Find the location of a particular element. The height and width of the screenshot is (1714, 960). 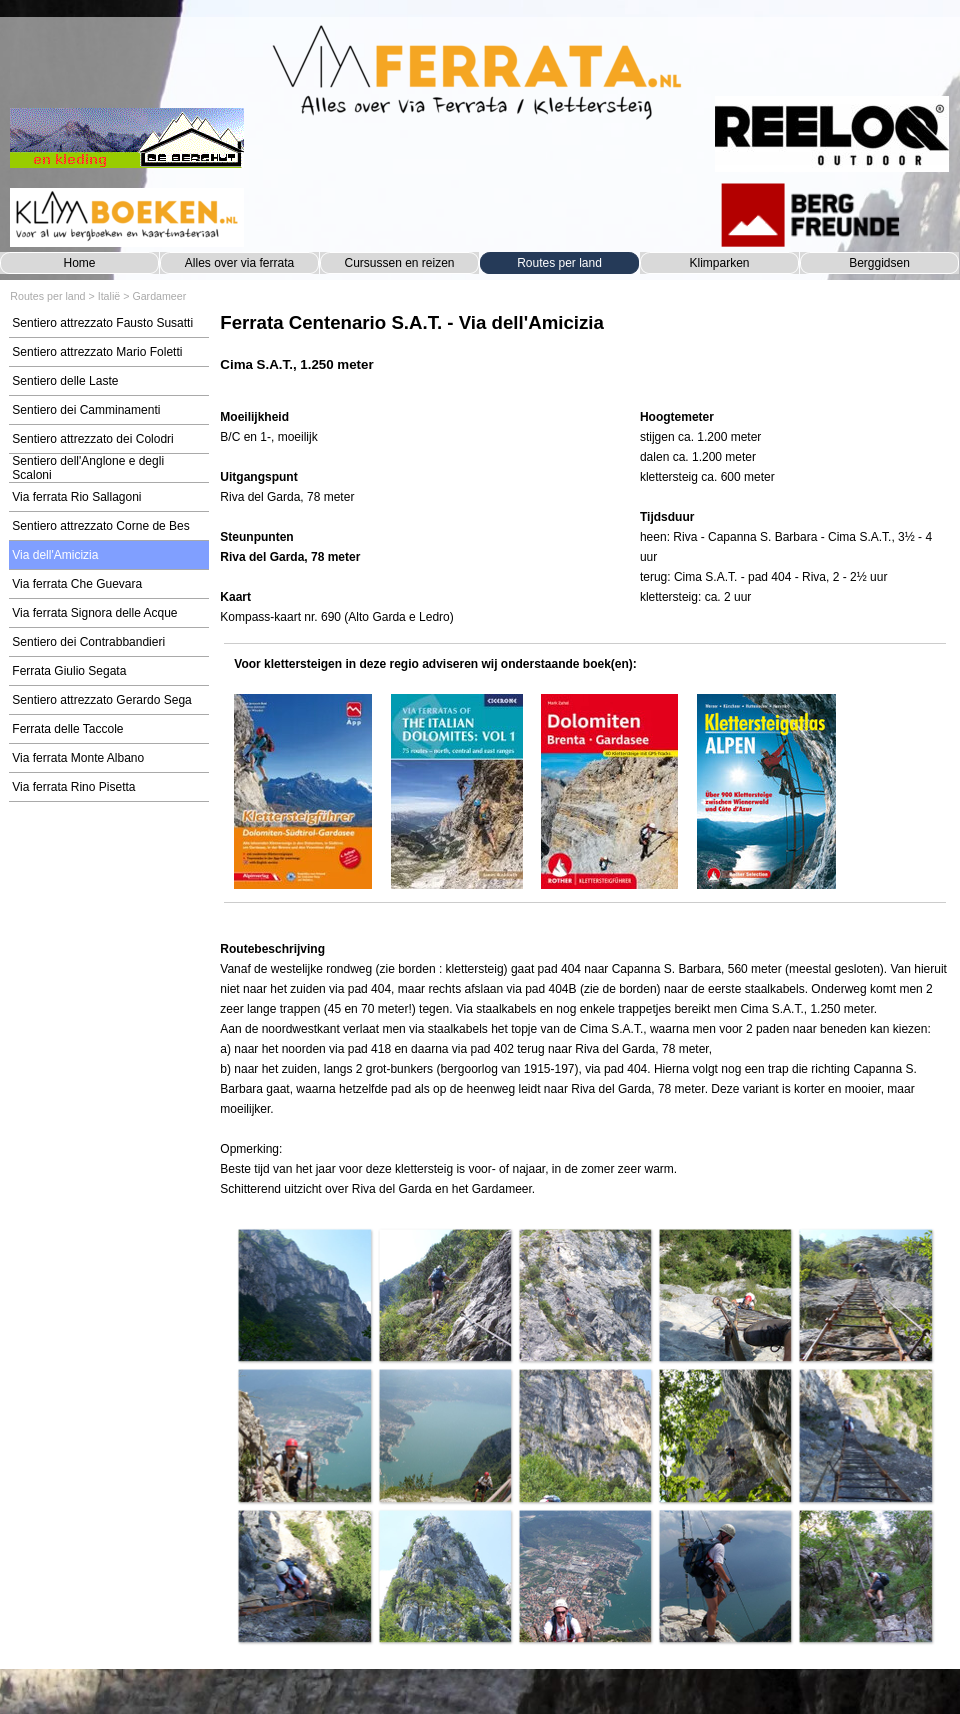

Via ferrata Rio Sallagoni is located at coordinates (76, 497).